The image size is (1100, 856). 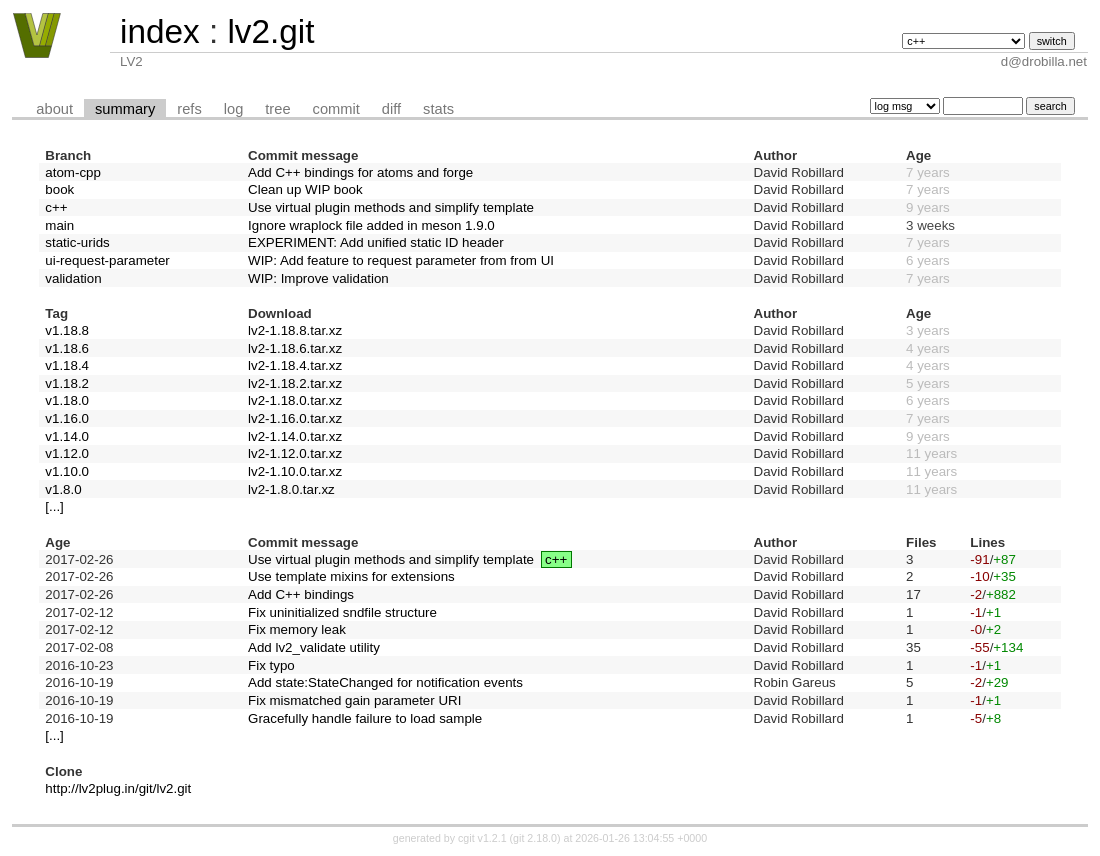 I want to click on Use virtual plugin methods and simplify template, so click(x=391, y=207).